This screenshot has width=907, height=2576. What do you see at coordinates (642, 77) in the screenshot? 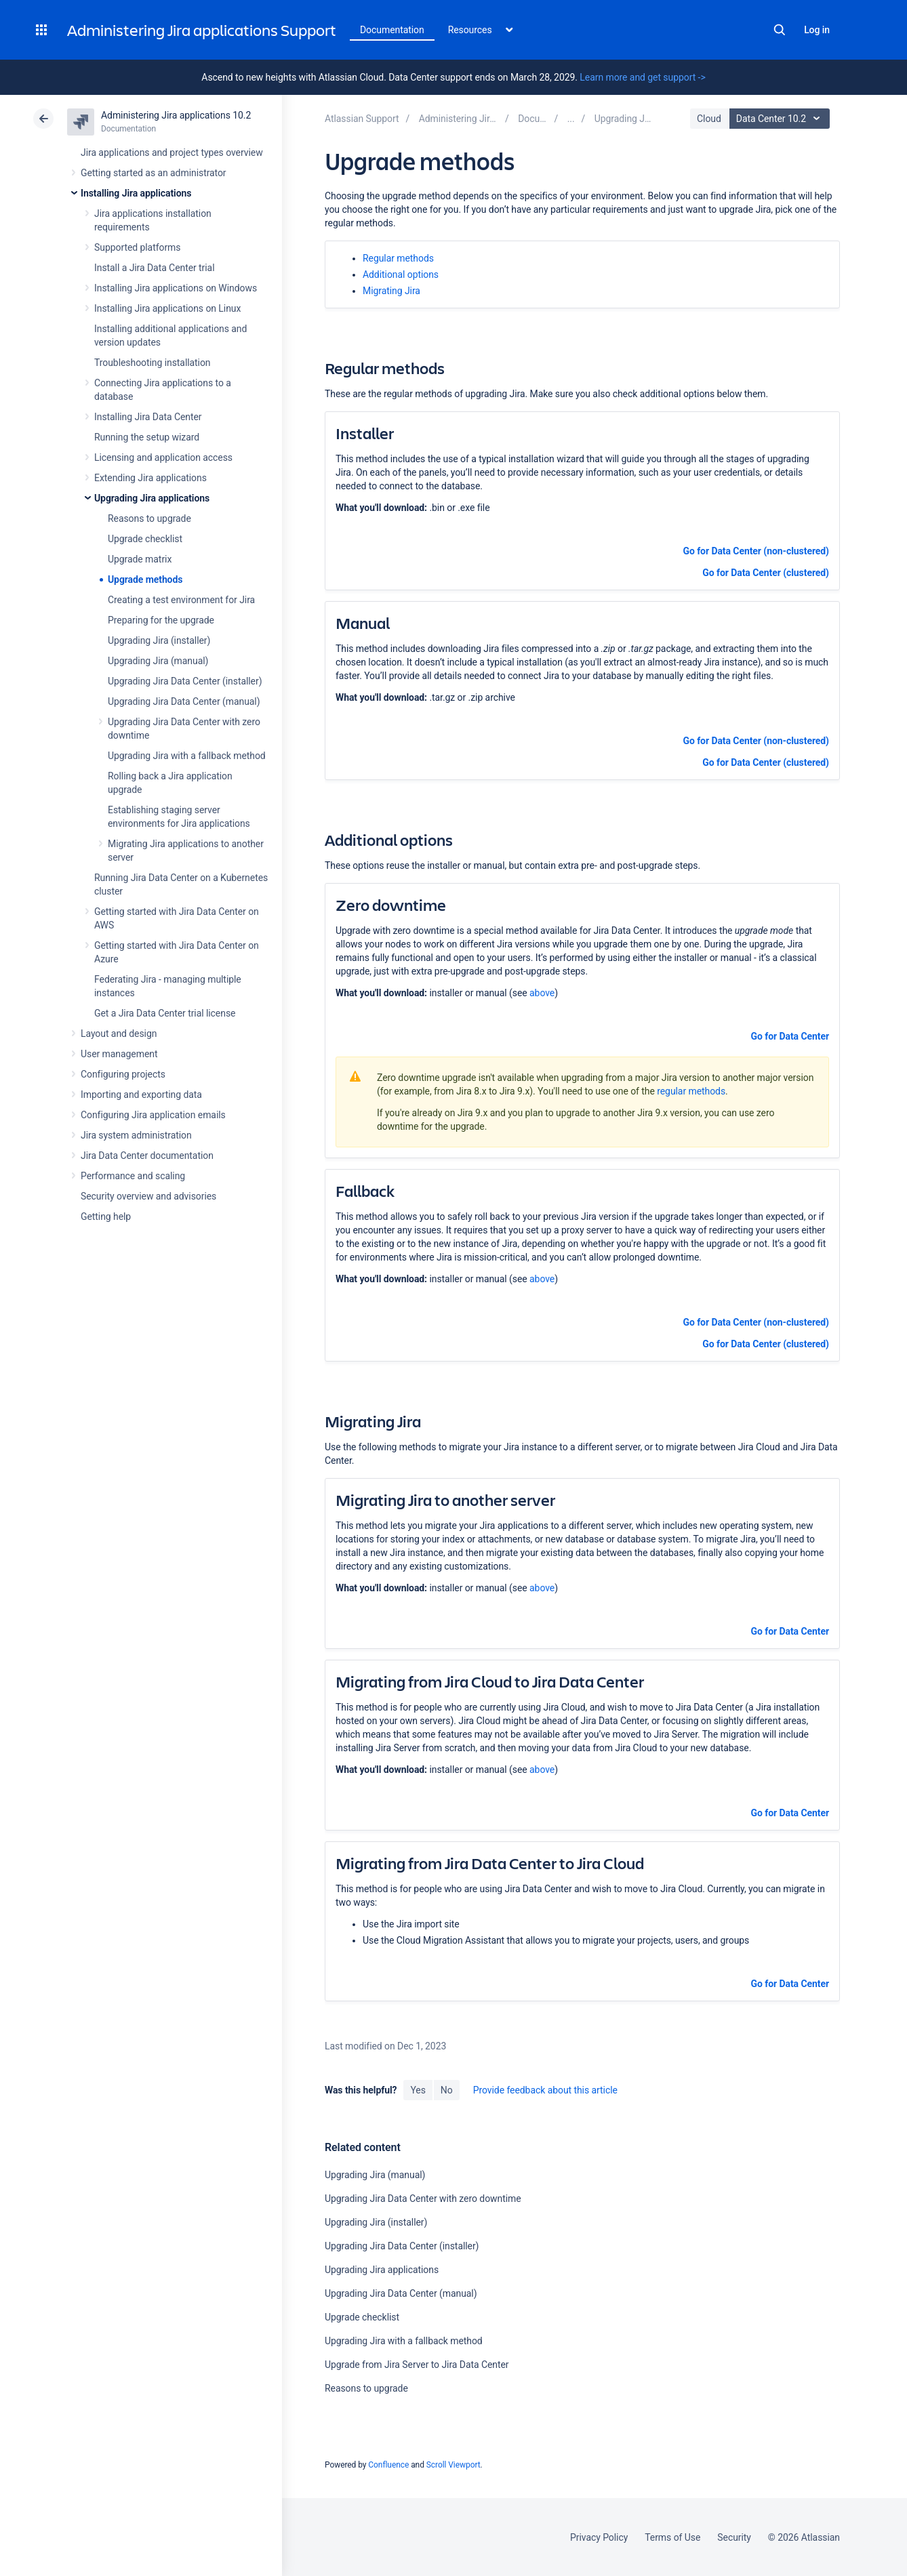
I see `Learn more and get support ->` at bounding box center [642, 77].